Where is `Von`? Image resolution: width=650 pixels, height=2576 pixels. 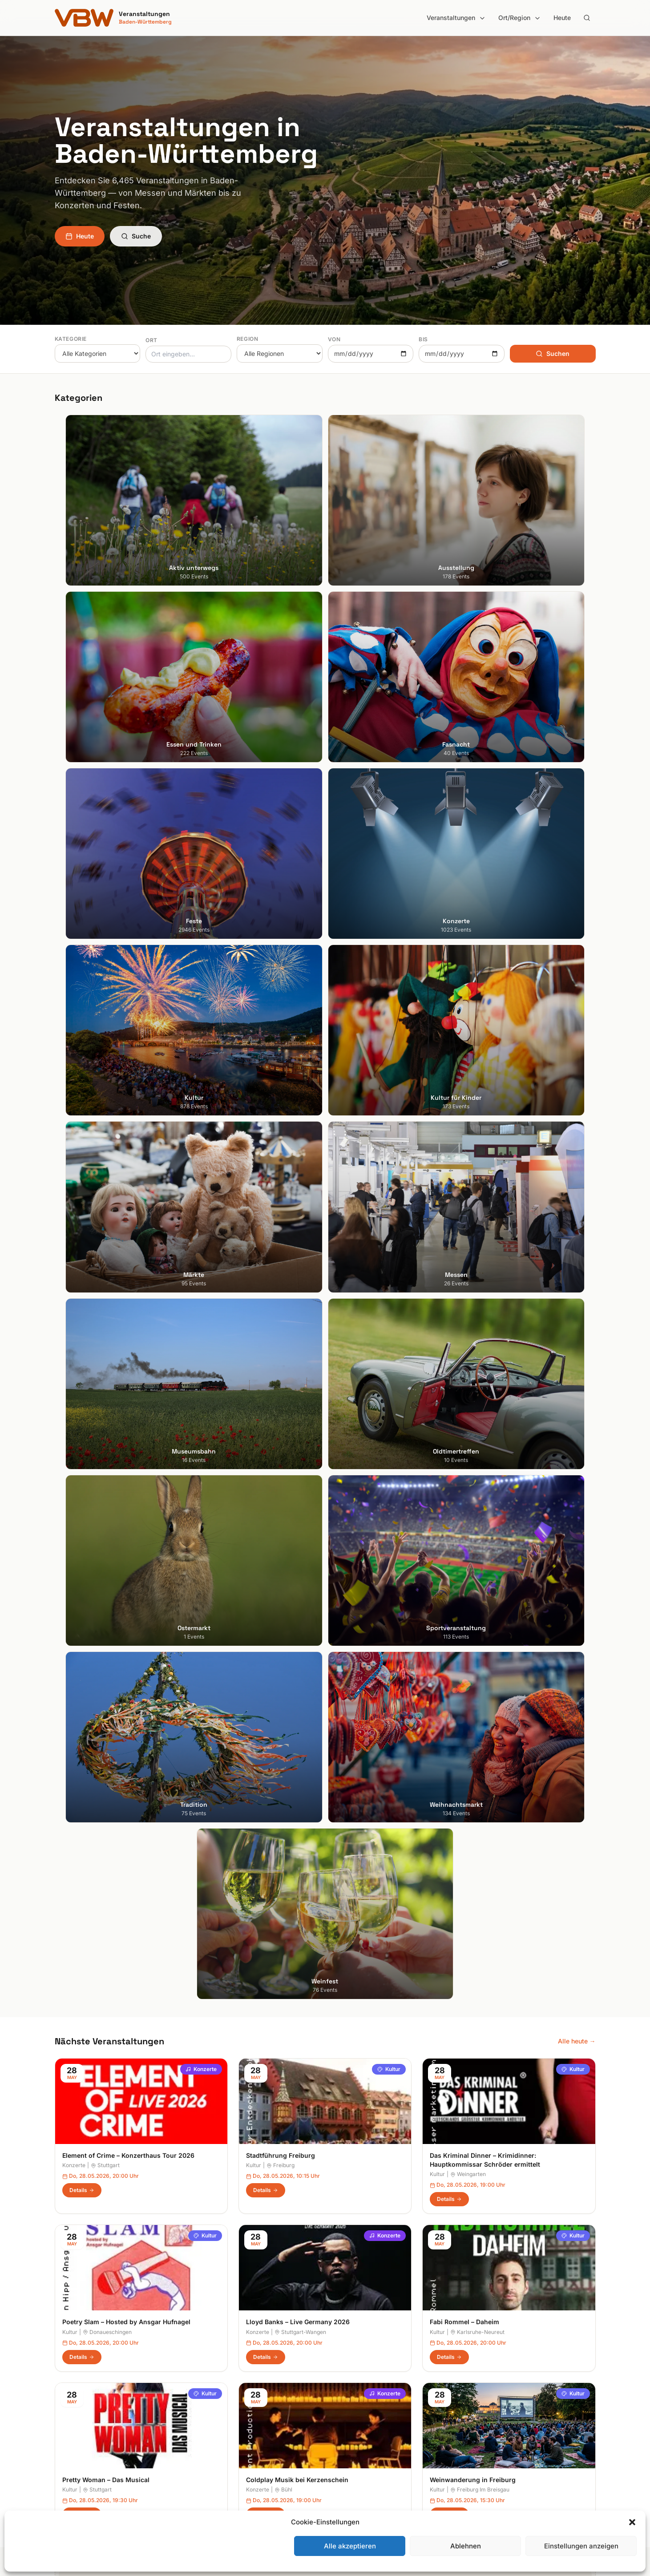 Von is located at coordinates (334, 339).